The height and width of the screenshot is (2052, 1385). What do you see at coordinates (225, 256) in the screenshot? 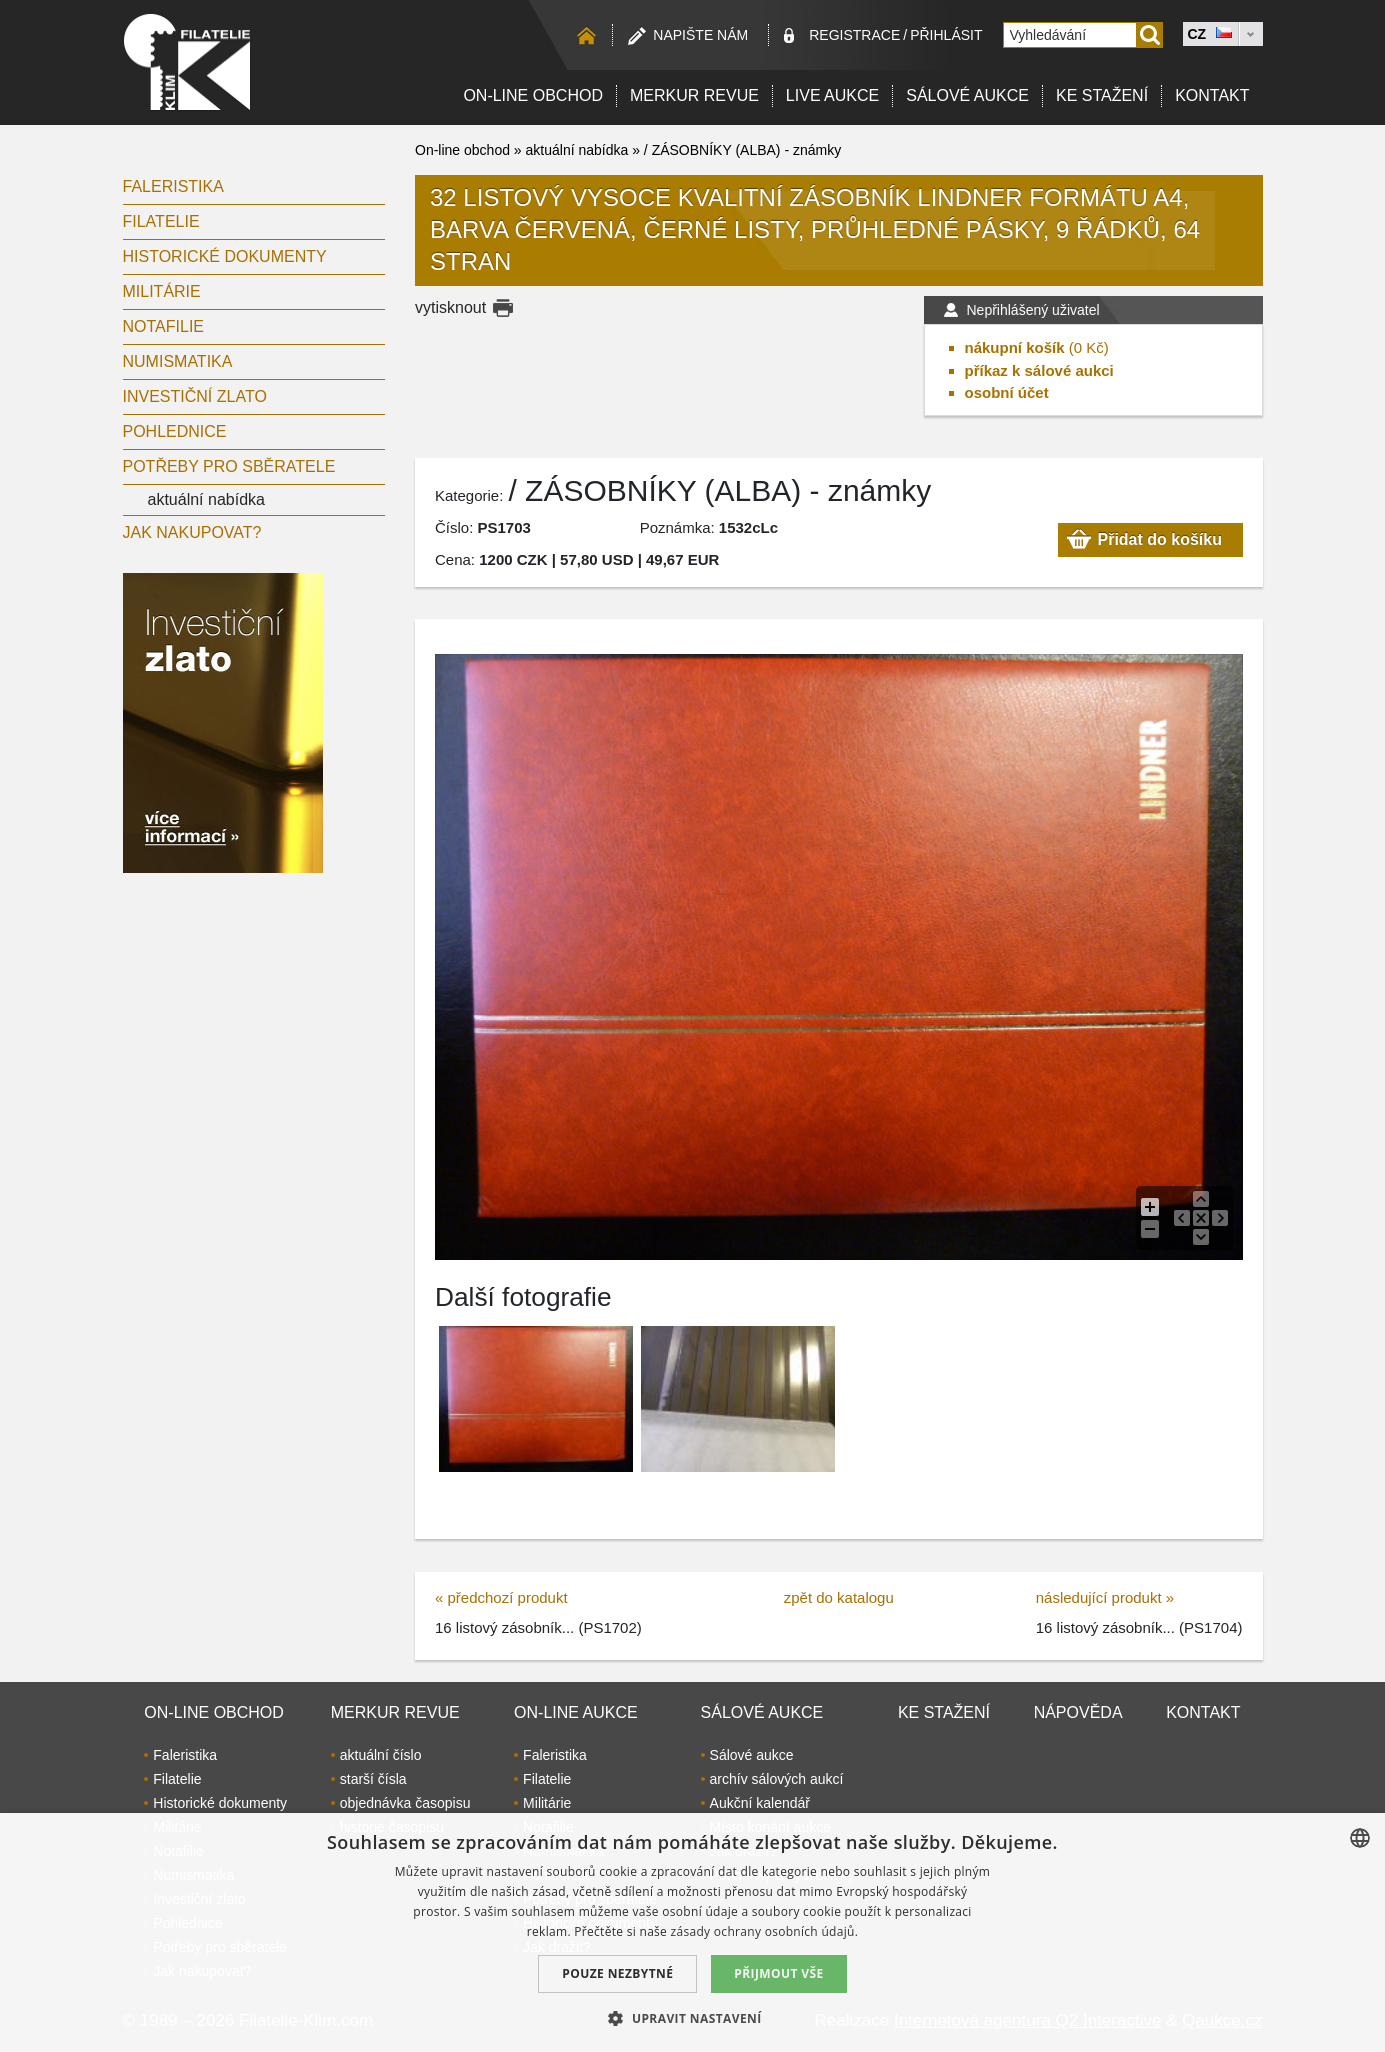
I see `Historické dokumenty` at bounding box center [225, 256].